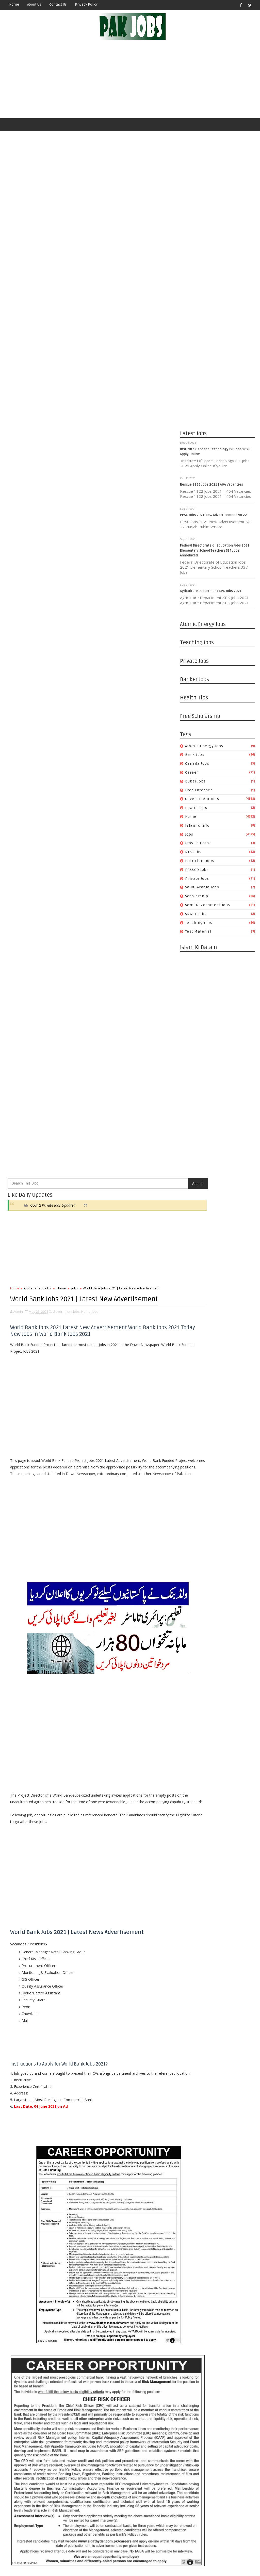  What do you see at coordinates (191, 1693) in the screenshot?
I see `07/25 - 08/01` at bounding box center [191, 1693].